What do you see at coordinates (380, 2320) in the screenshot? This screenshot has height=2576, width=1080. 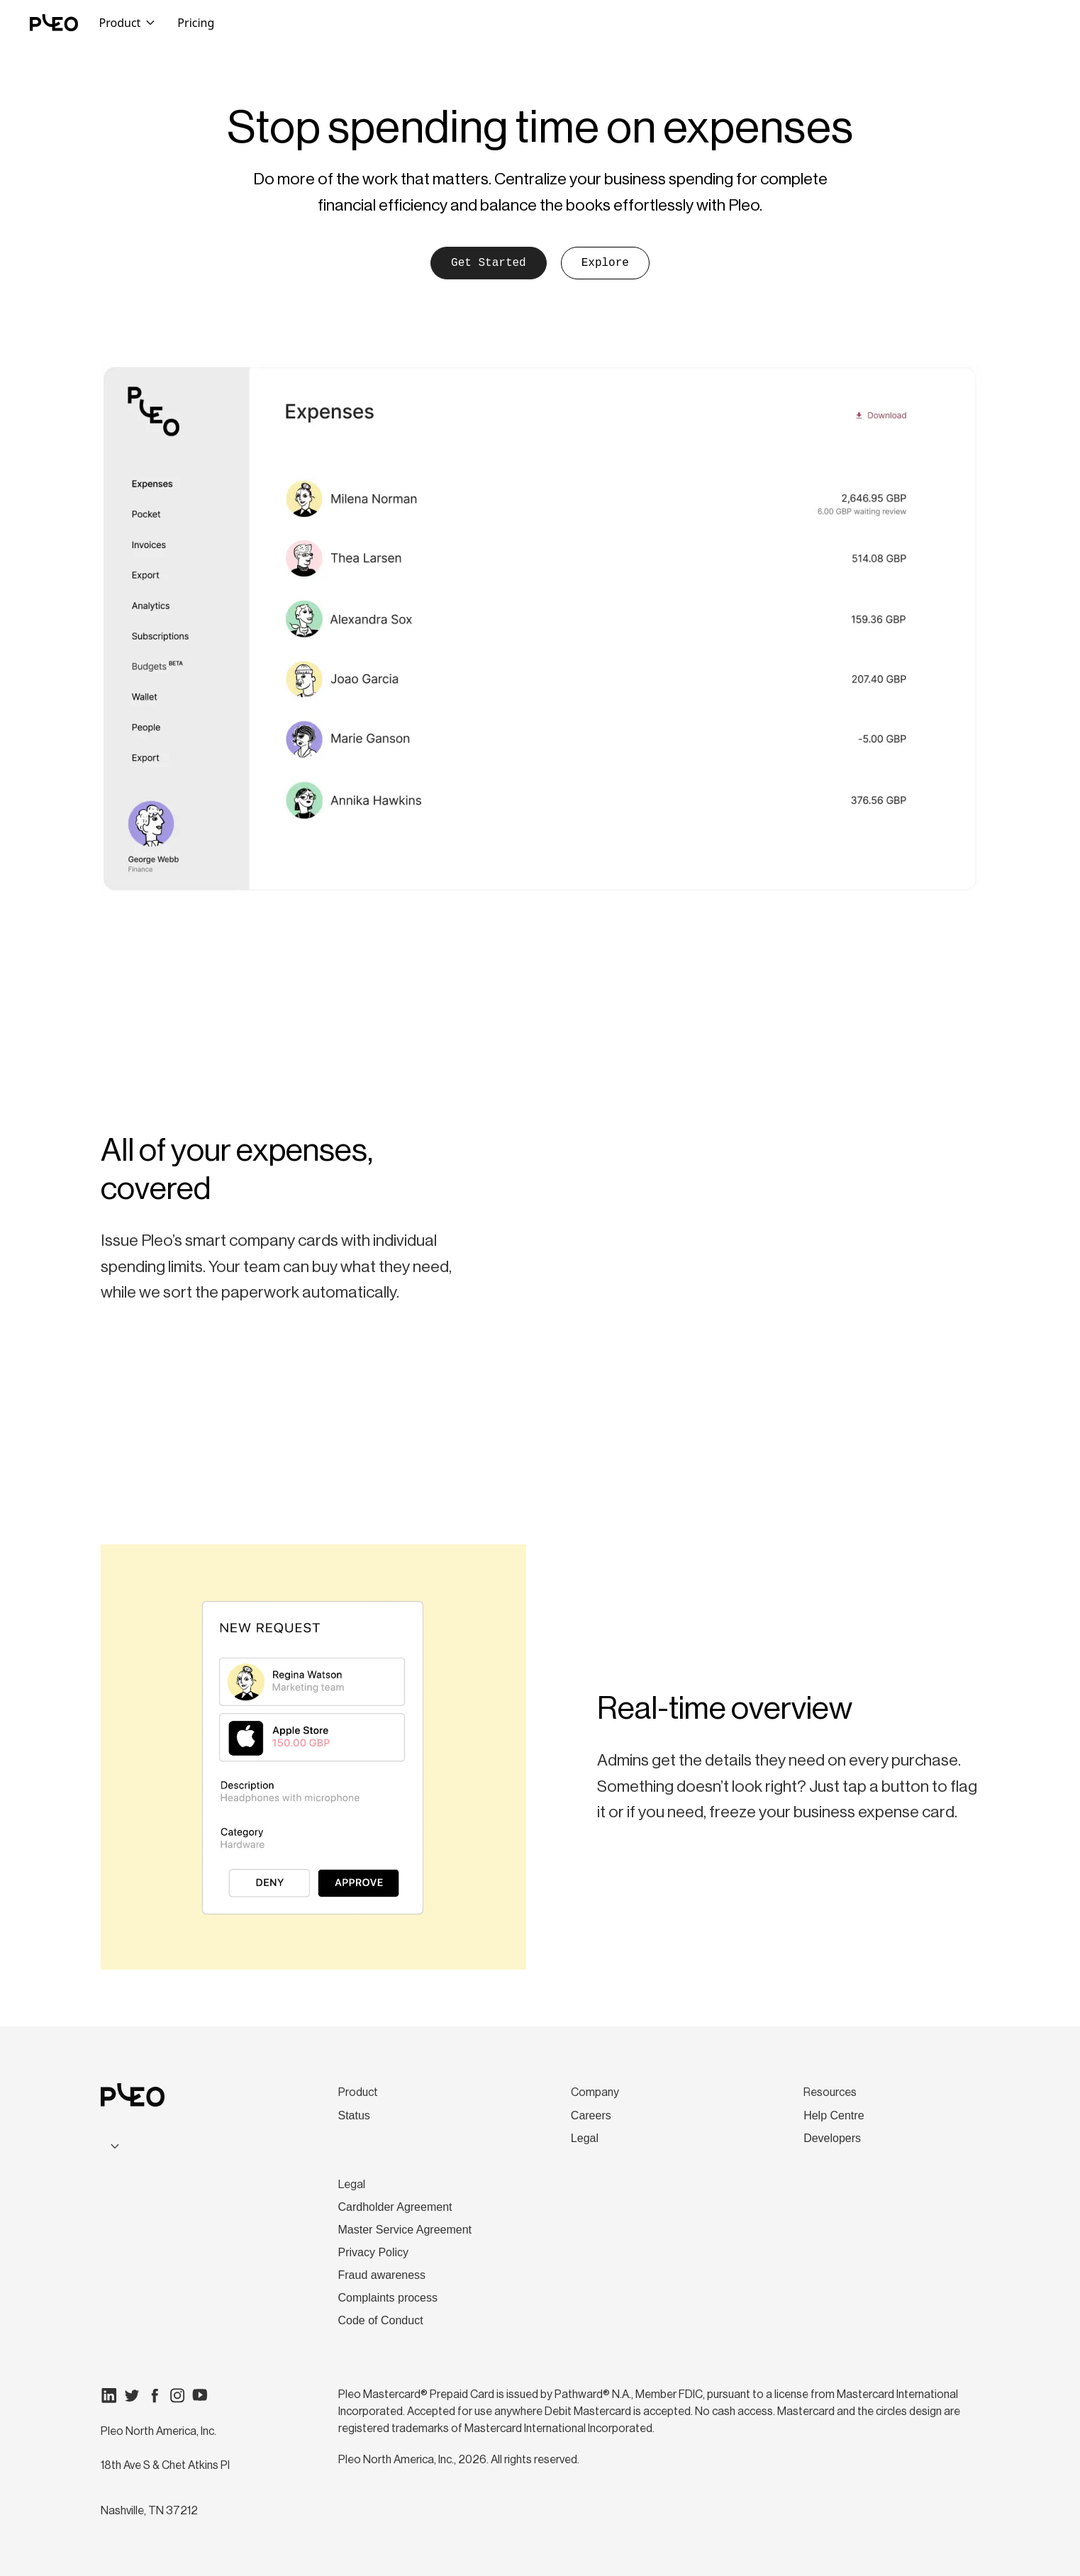 I see `Code of Conduct` at bounding box center [380, 2320].